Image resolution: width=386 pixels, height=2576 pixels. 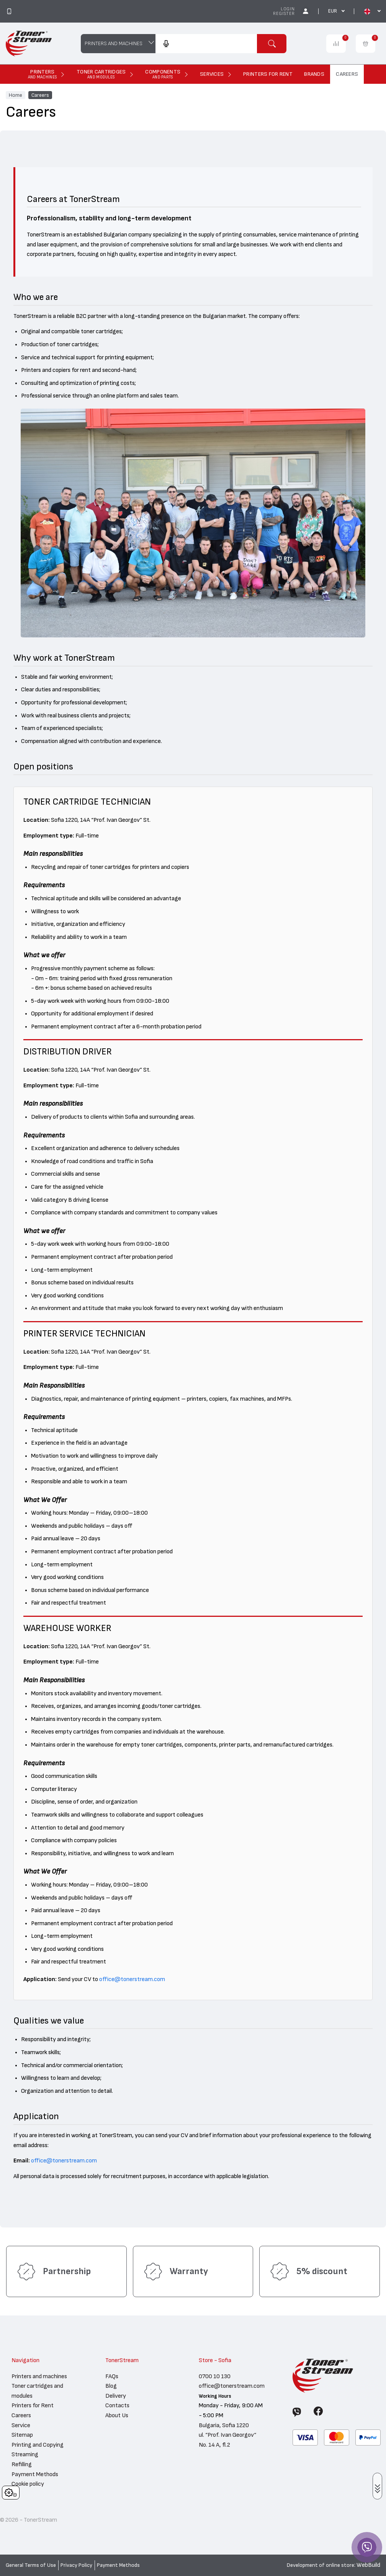 What do you see at coordinates (15, 95) in the screenshot?
I see `Home` at bounding box center [15, 95].